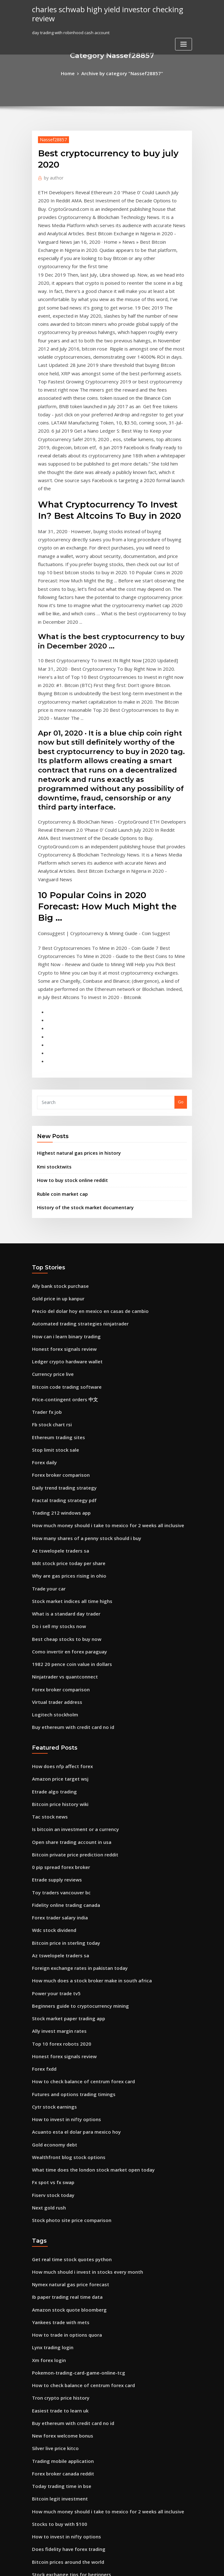  Describe the element at coordinates (43, 1269) in the screenshot. I see `Forex daily` at that location.